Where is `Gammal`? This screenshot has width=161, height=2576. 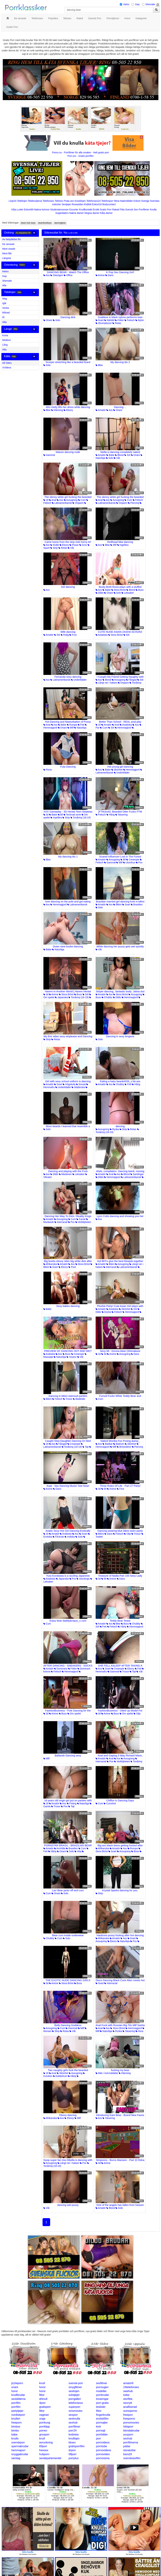 Gammal is located at coordinates (49, 455).